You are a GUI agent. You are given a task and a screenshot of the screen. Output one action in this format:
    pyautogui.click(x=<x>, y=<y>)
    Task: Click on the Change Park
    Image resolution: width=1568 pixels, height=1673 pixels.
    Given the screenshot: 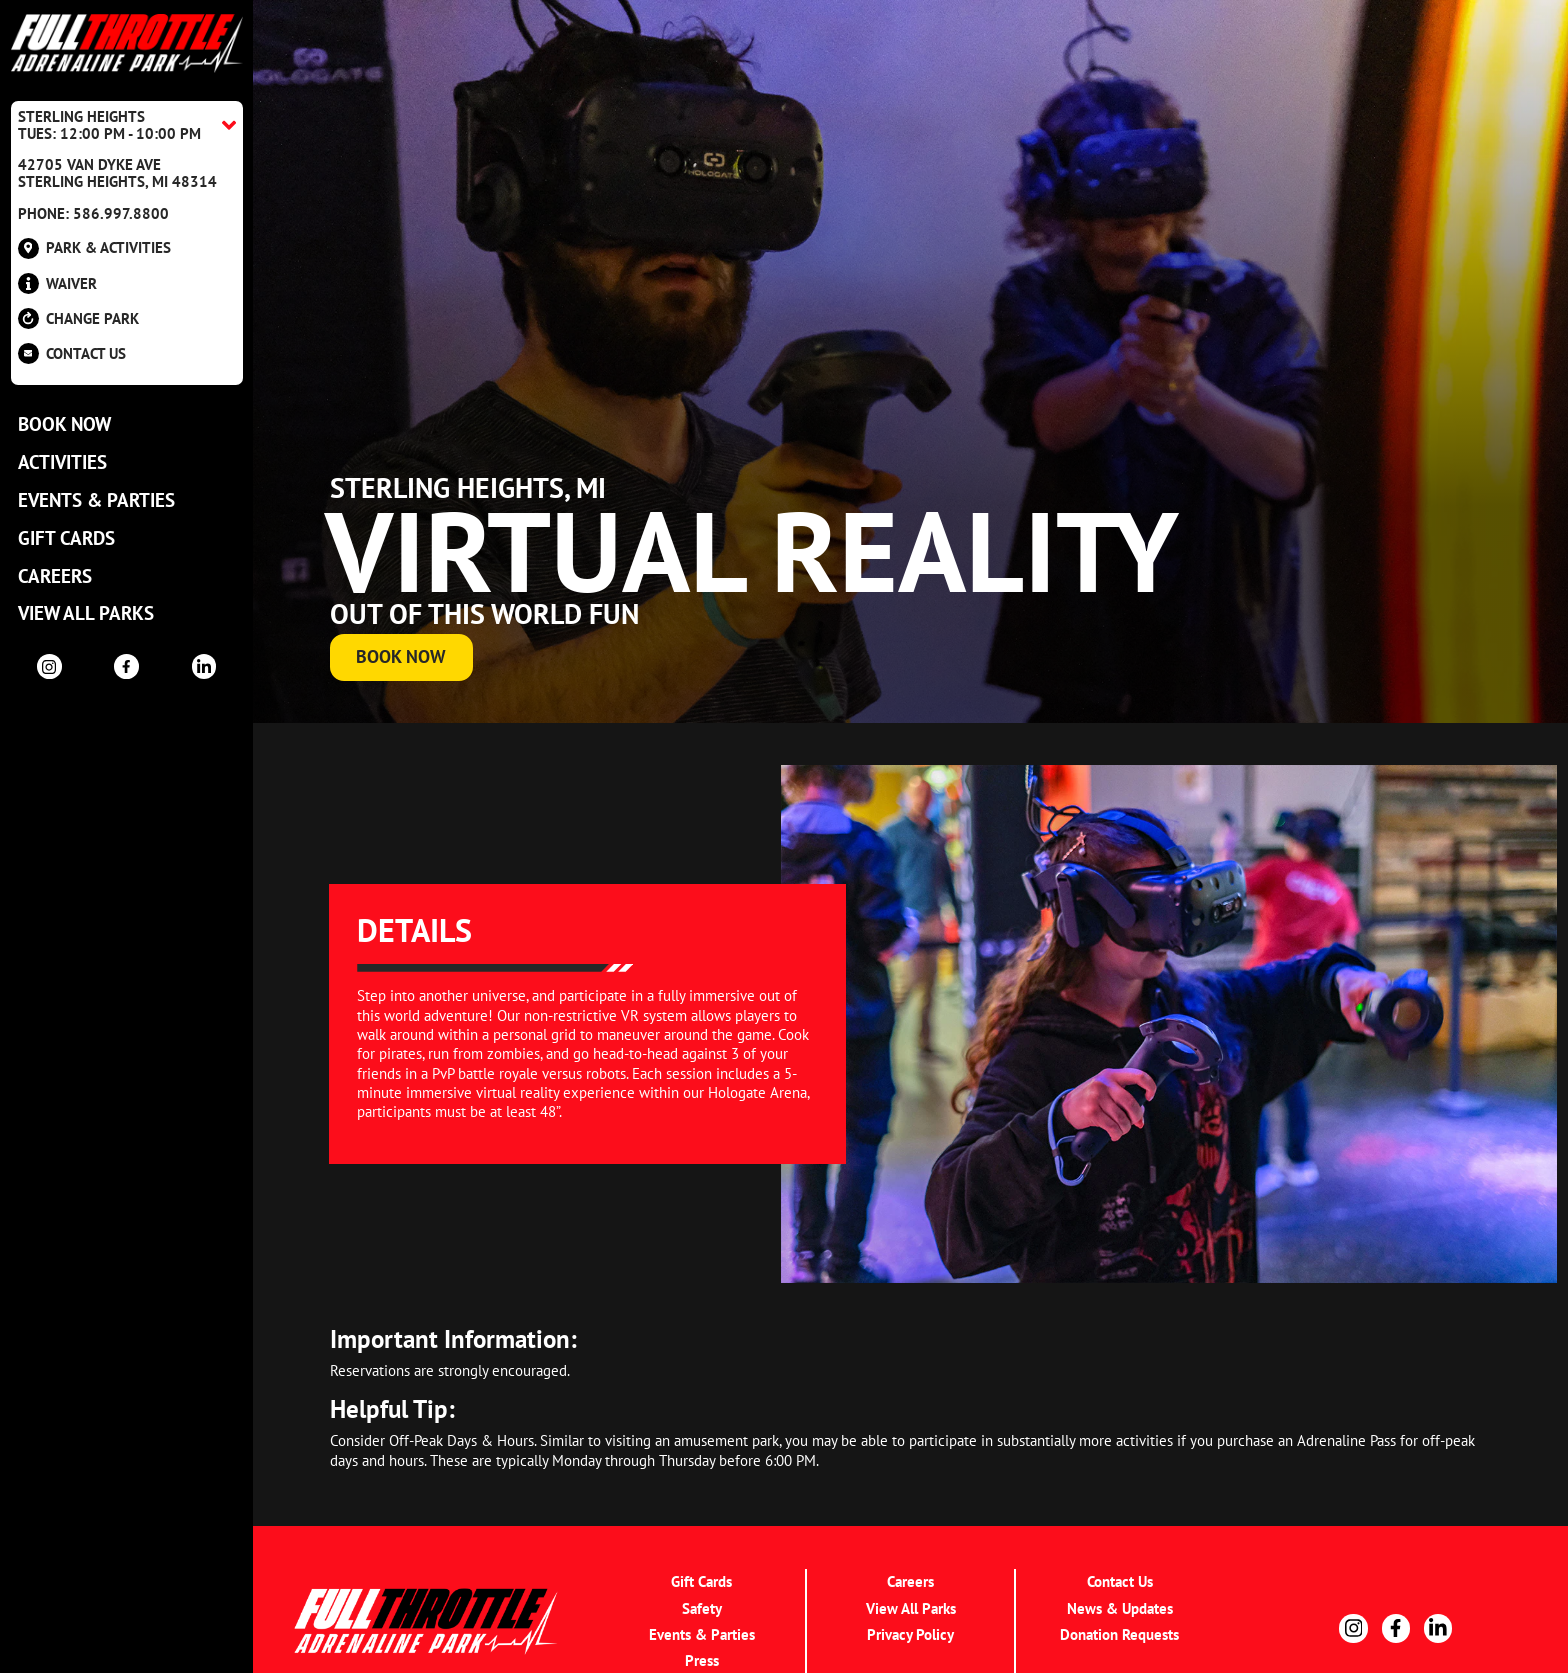 What is the action you would take?
    pyautogui.click(x=78, y=318)
    